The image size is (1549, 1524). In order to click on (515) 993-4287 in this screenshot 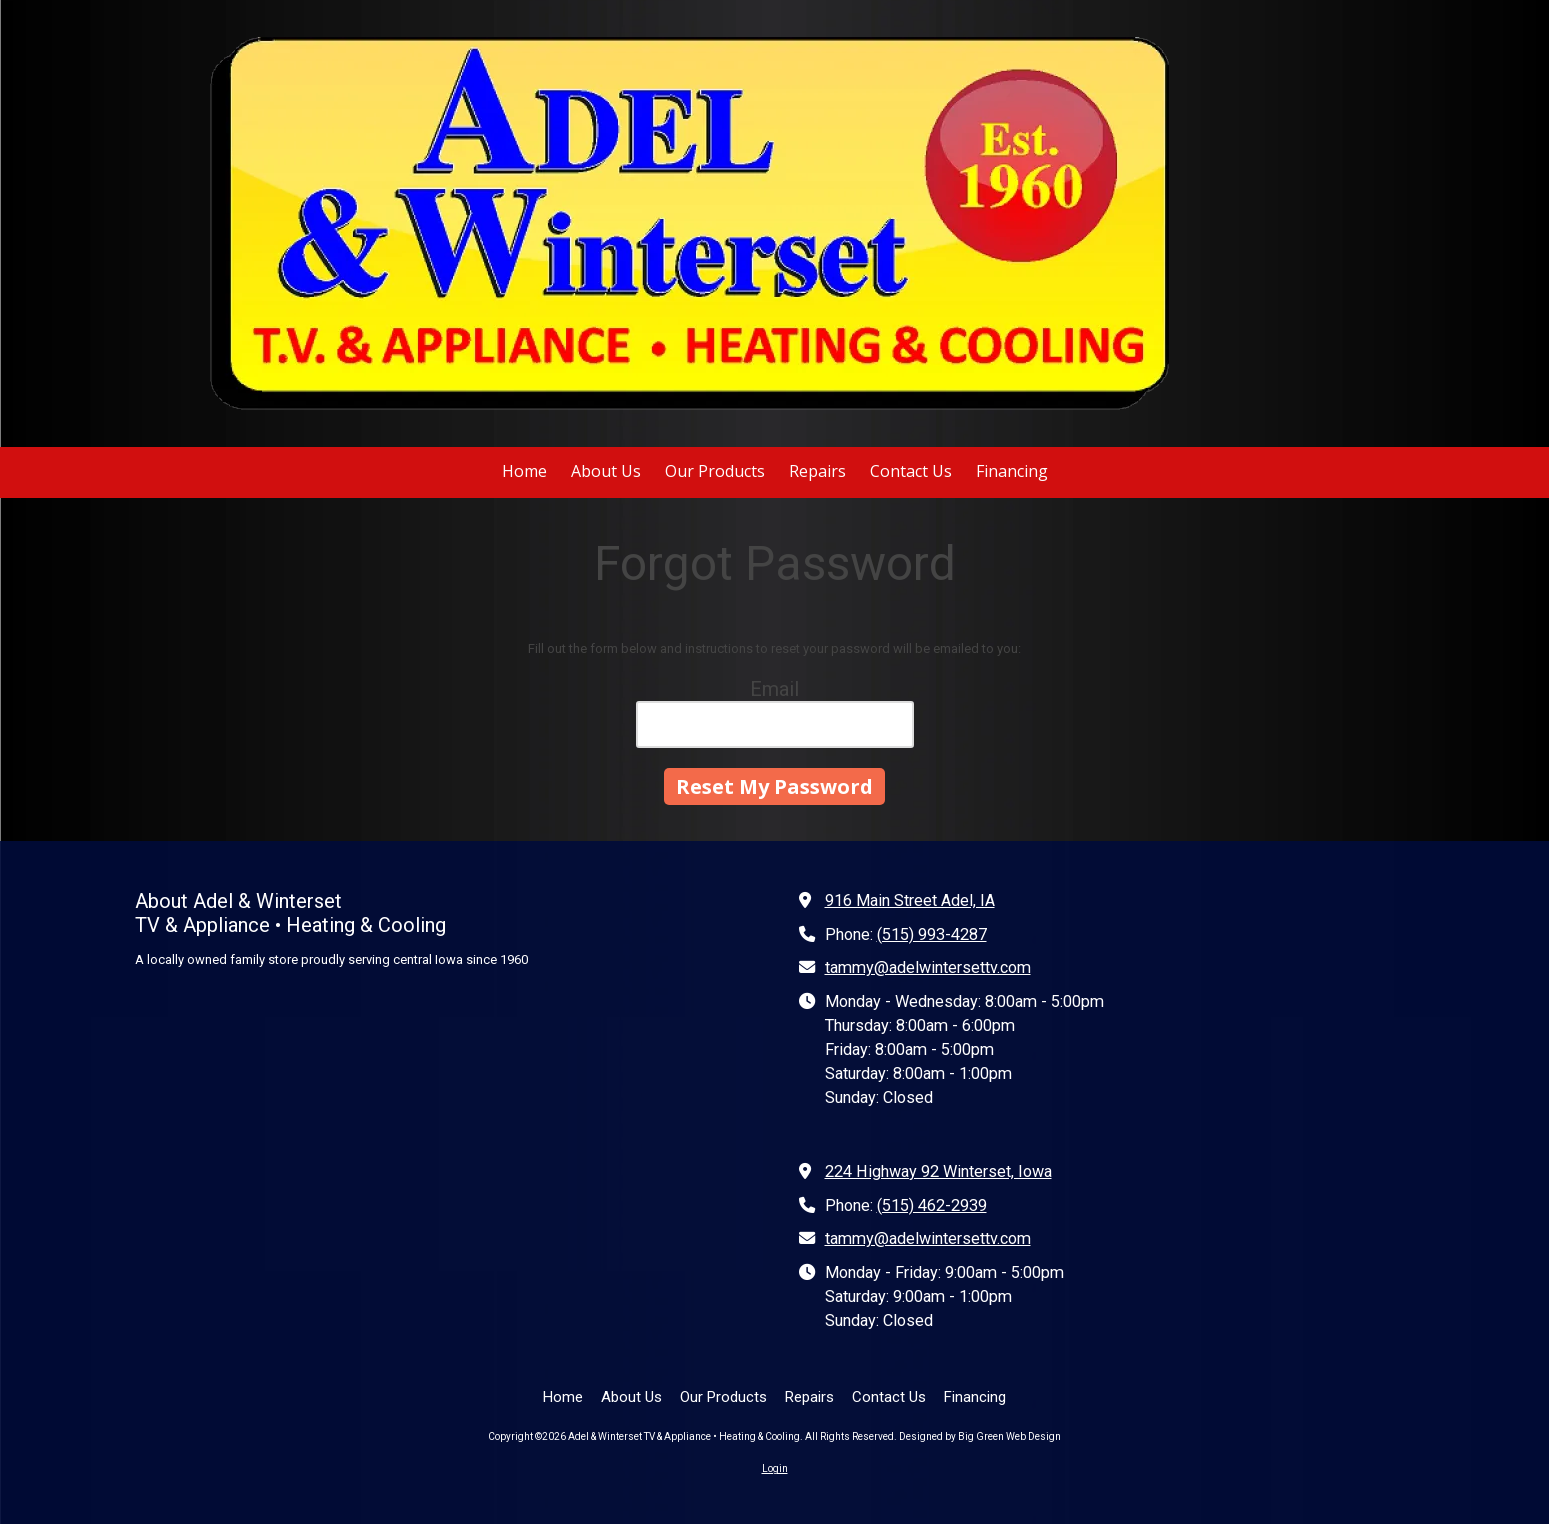, I will do `click(932, 934)`.